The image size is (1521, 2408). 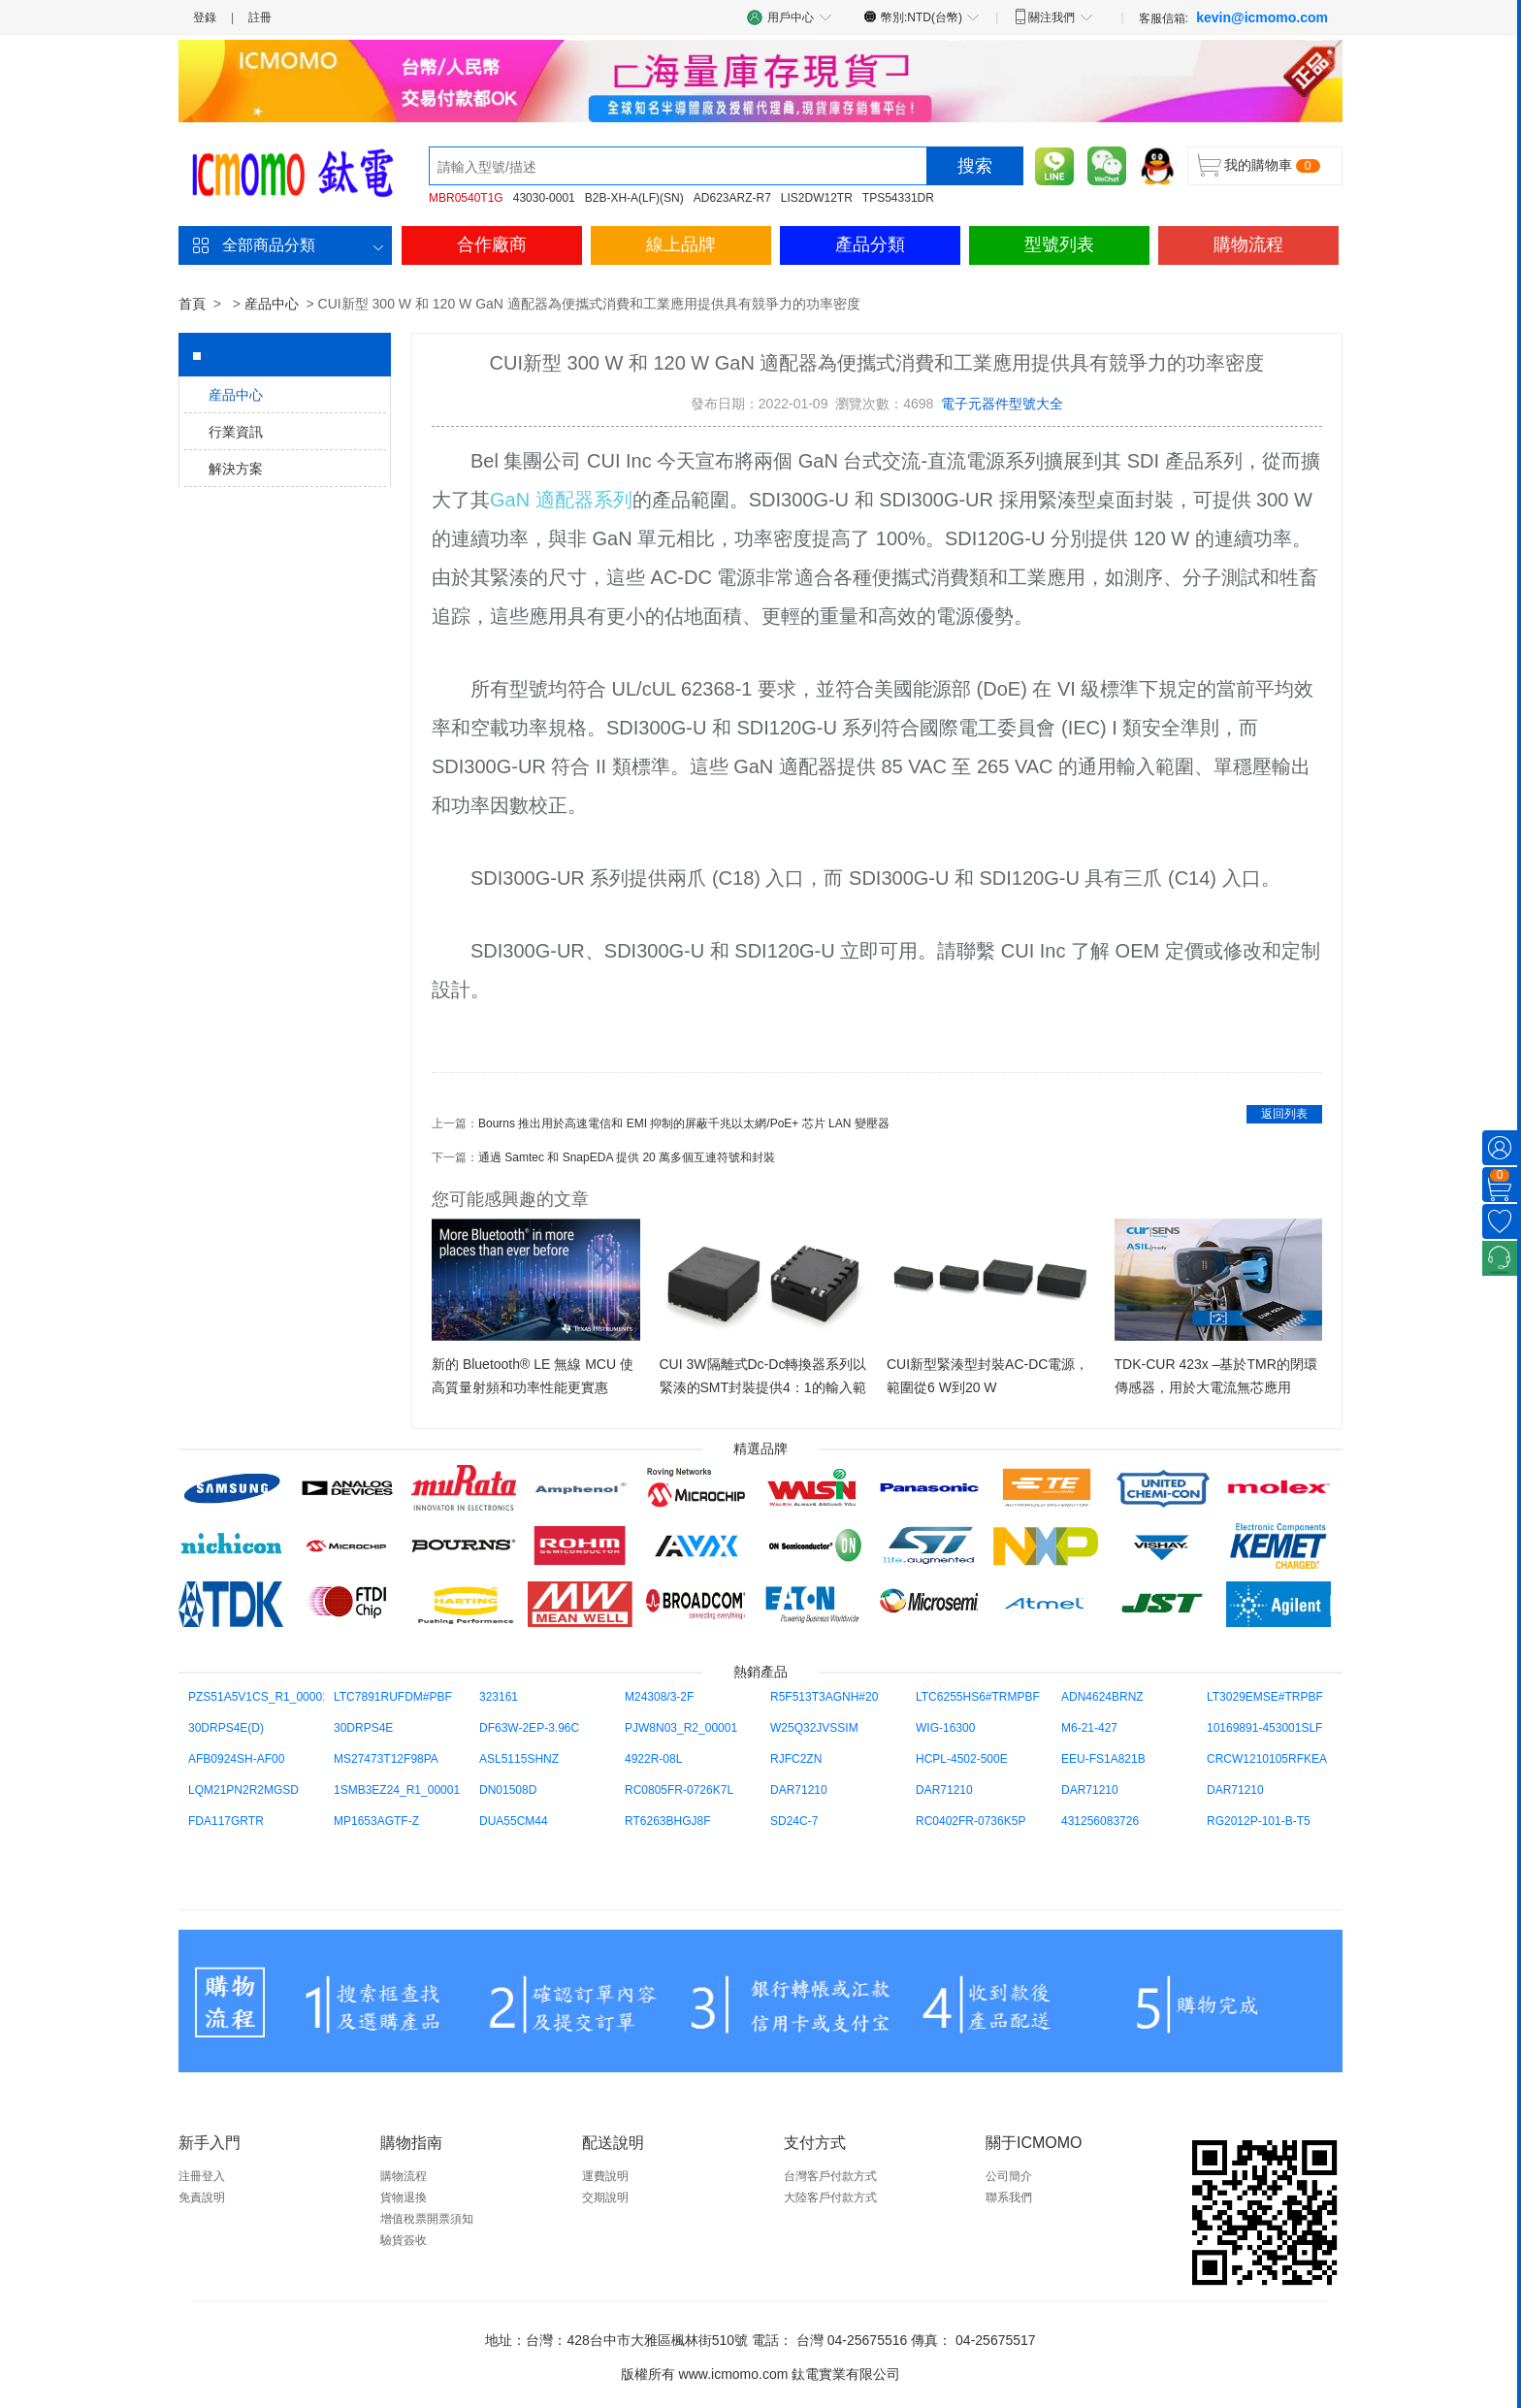 What do you see at coordinates (798, 1790) in the screenshot?
I see `DAR71210` at bounding box center [798, 1790].